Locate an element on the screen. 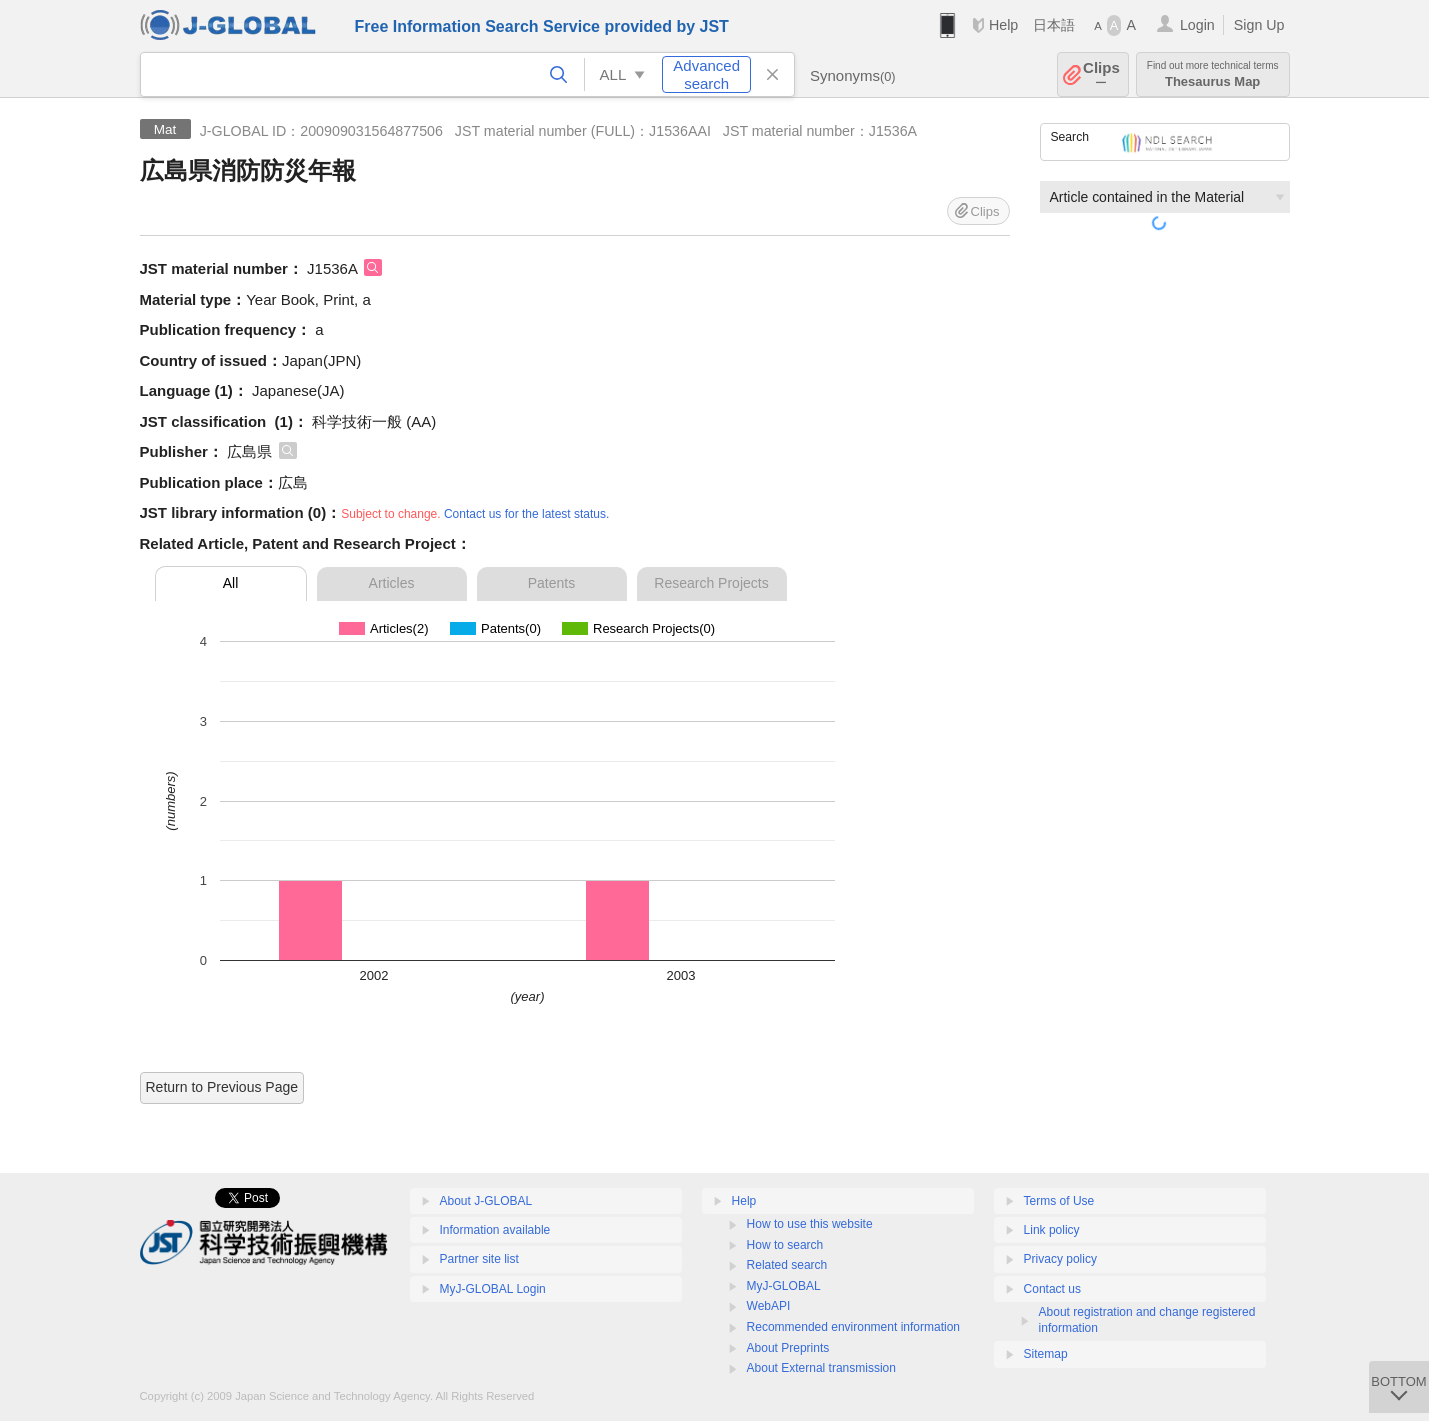  Partner site list is located at coordinates (479, 1259).